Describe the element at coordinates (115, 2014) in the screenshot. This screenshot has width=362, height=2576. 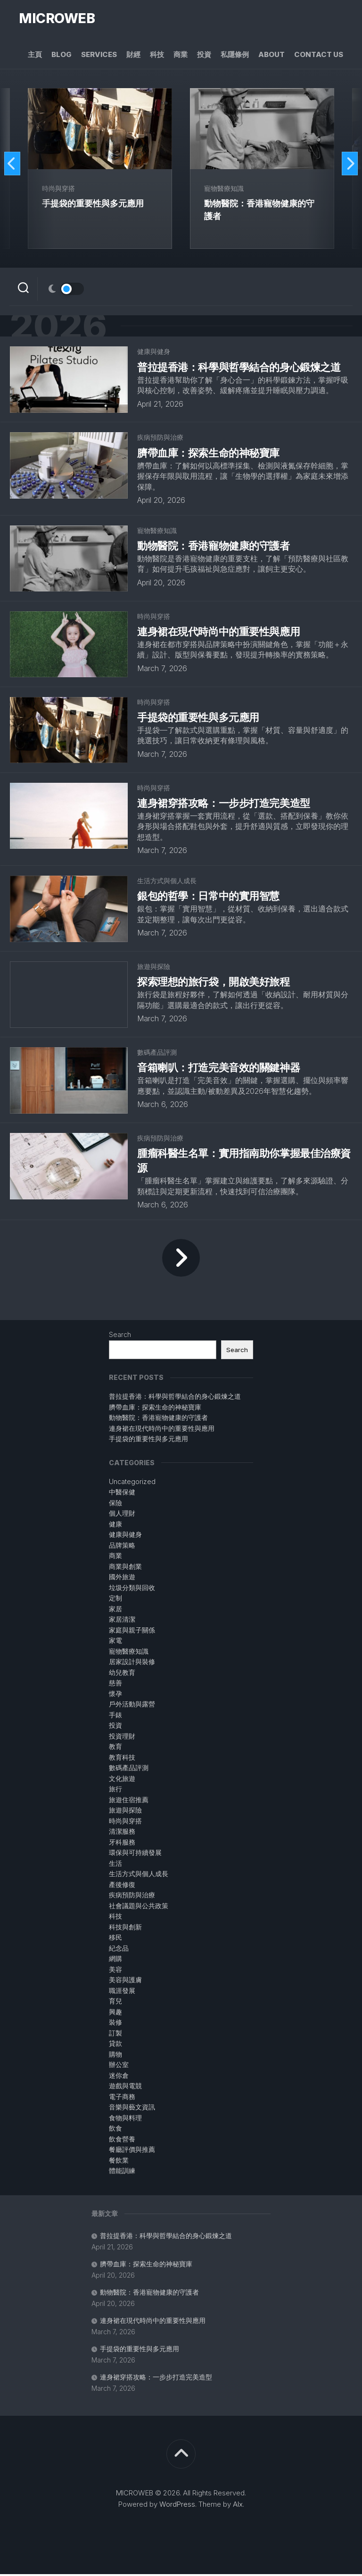
I see `興趣` at that location.